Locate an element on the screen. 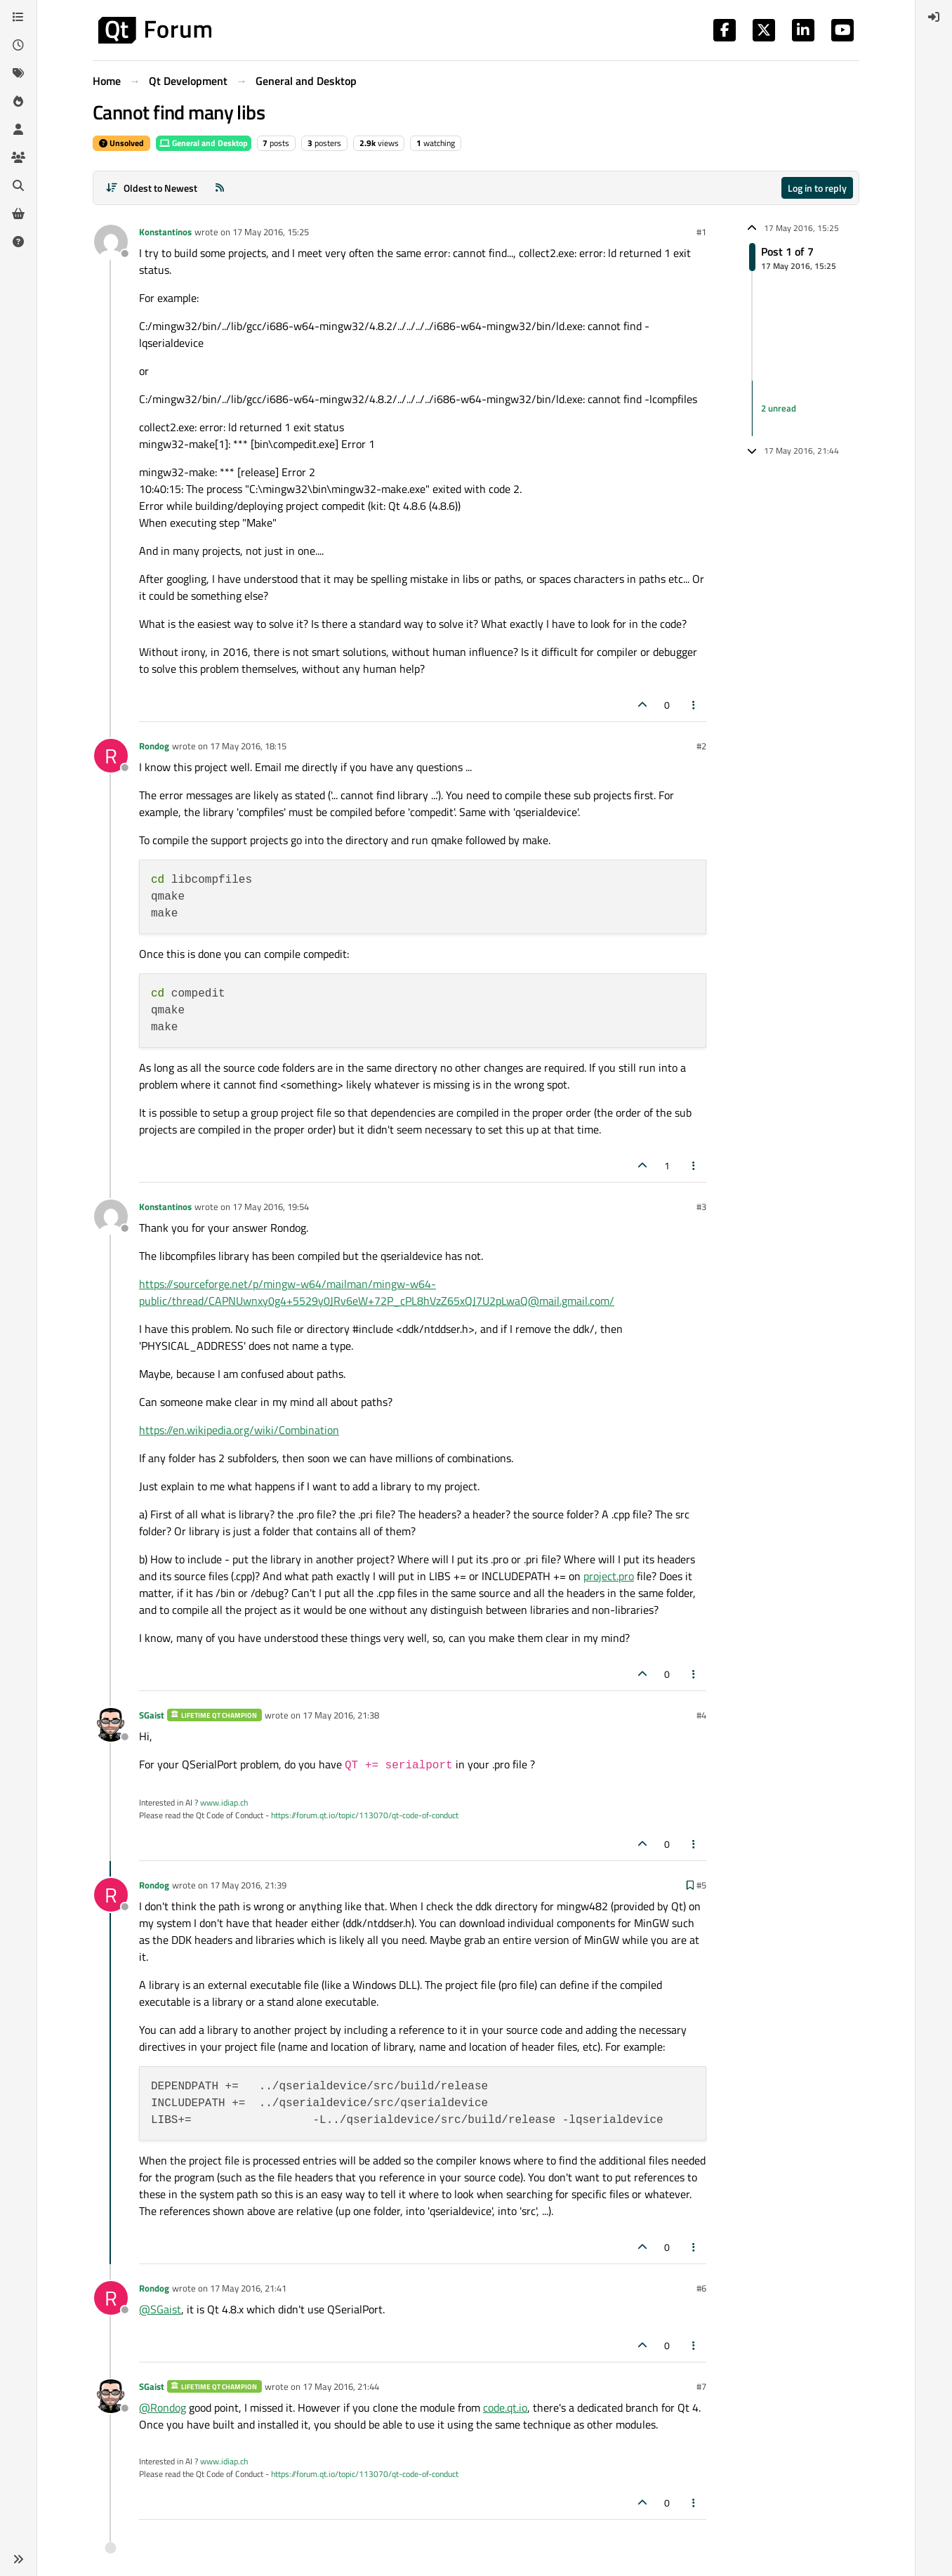 This screenshot has height=2576, width=952. [Get Qt Extensions] is located at coordinates (18, 213).